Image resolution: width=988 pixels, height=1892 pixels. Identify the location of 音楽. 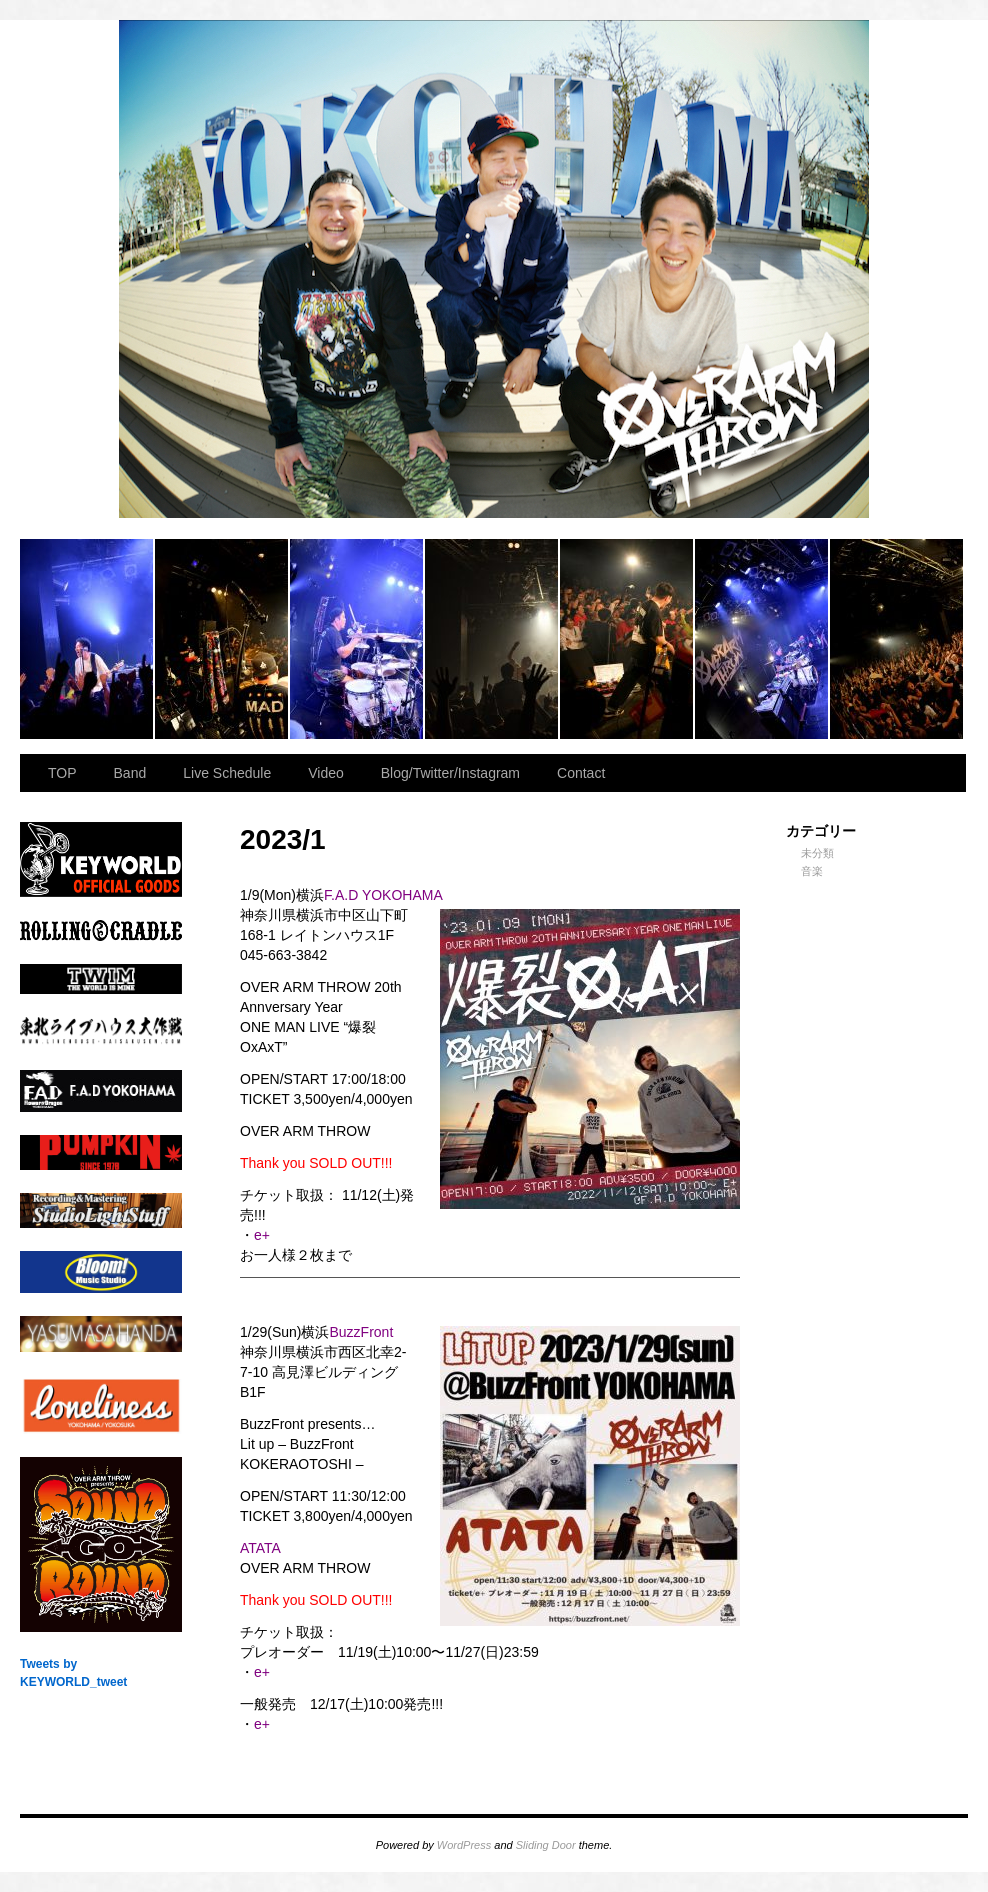
(812, 871).